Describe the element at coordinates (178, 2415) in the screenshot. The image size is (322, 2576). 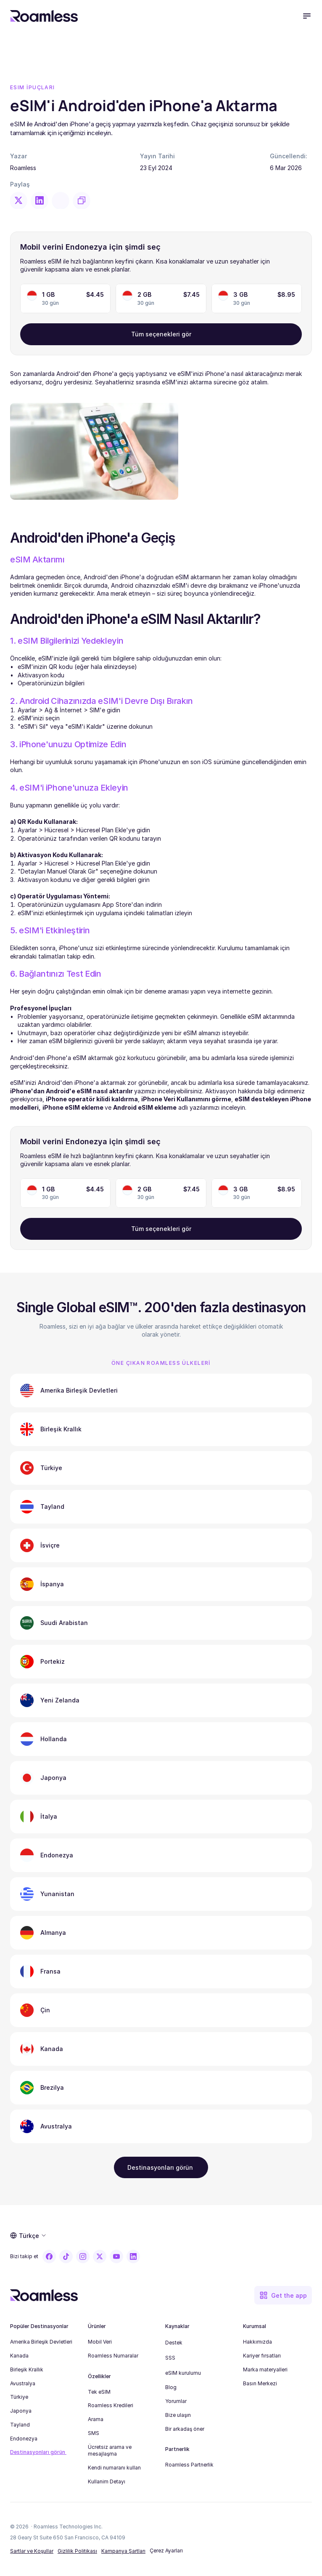
I see `Bize ulaşın` at that location.